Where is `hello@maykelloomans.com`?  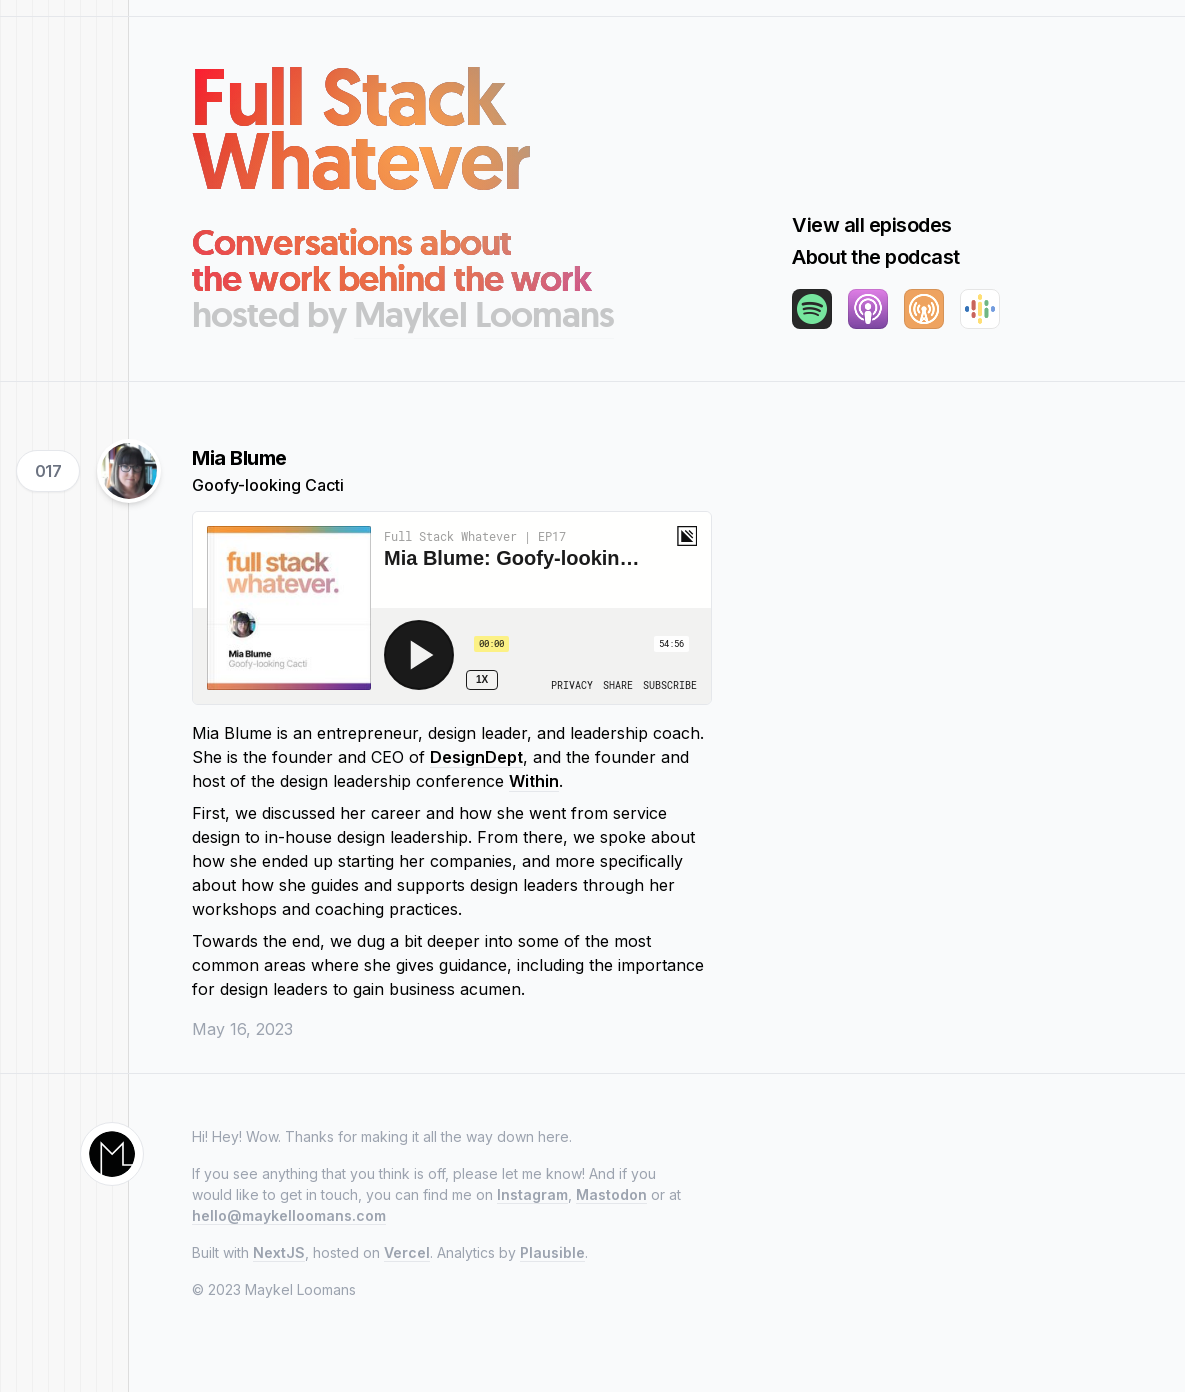
hello@maykelloomans.com is located at coordinates (289, 1215).